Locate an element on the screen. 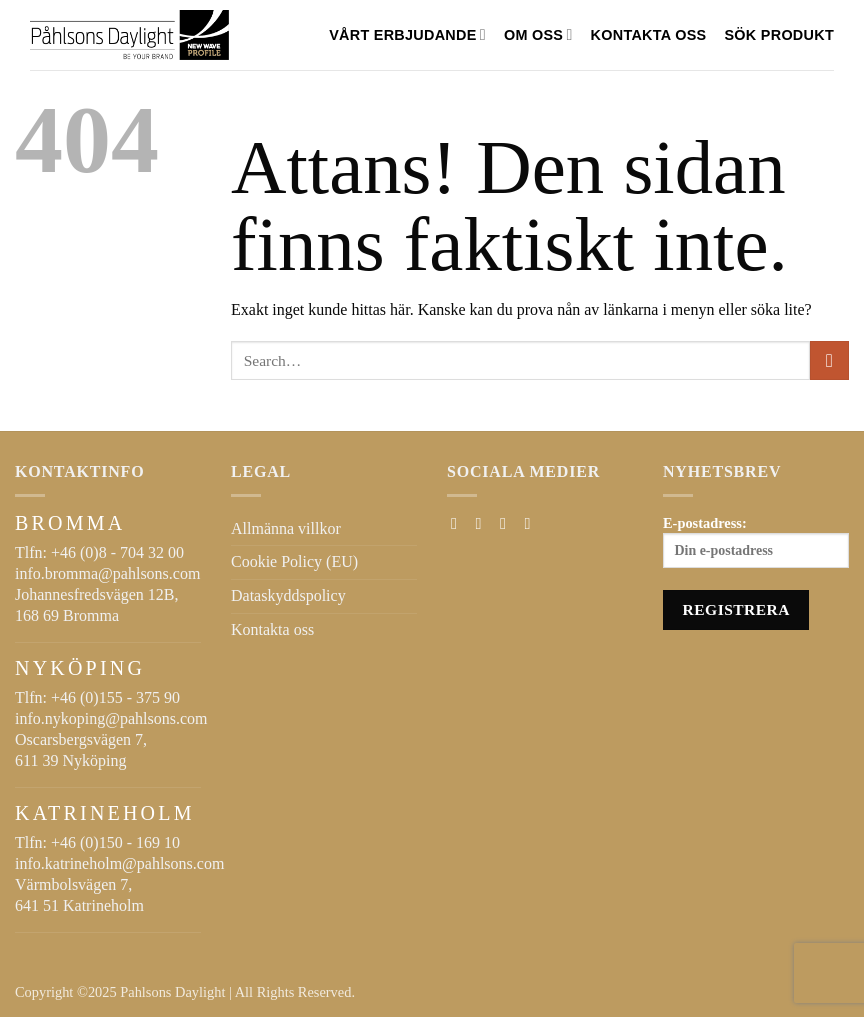 The height and width of the screenshot is (1017, 864). info.bromma@pahlsons.com is located at coordinates (107, 573).